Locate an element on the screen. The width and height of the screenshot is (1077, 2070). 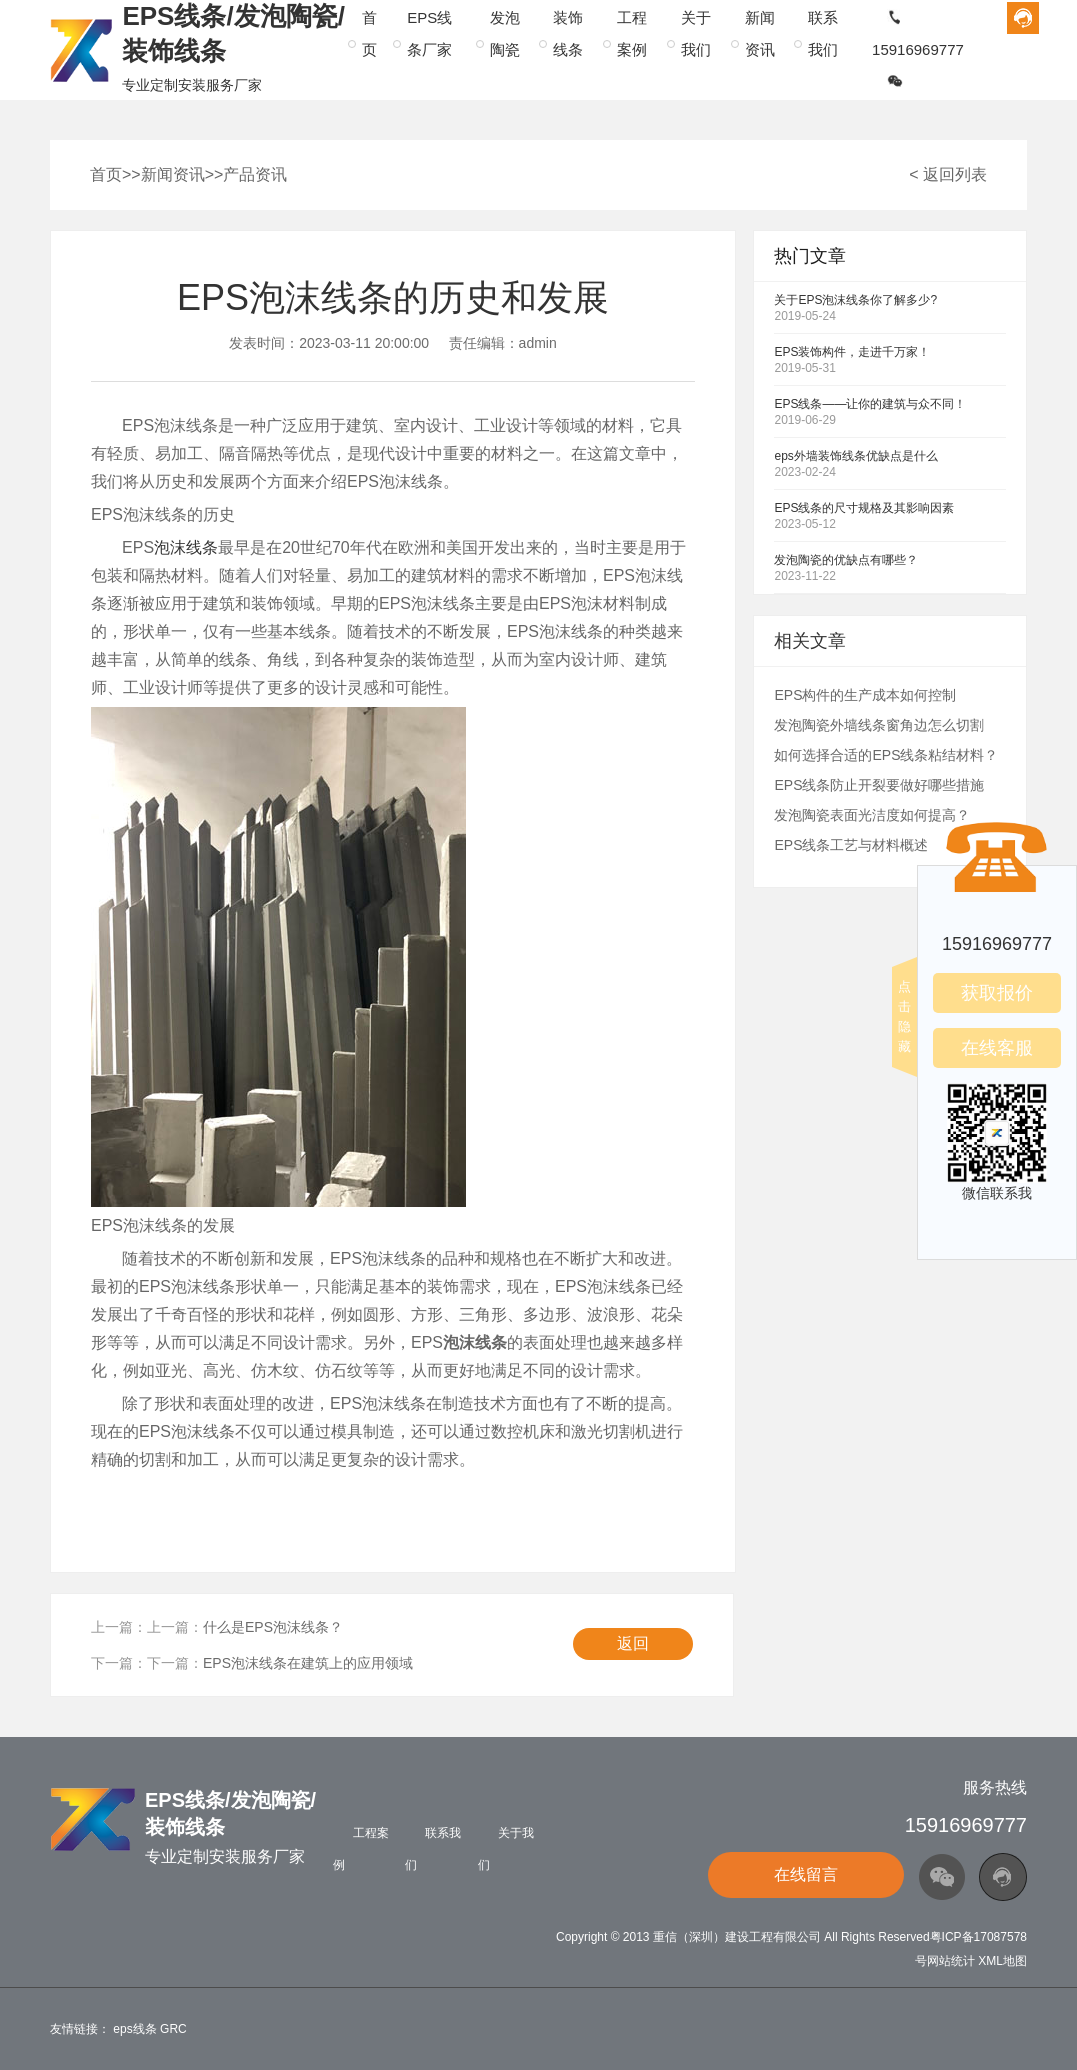
获取报价 is located at coordinates (997, 993).